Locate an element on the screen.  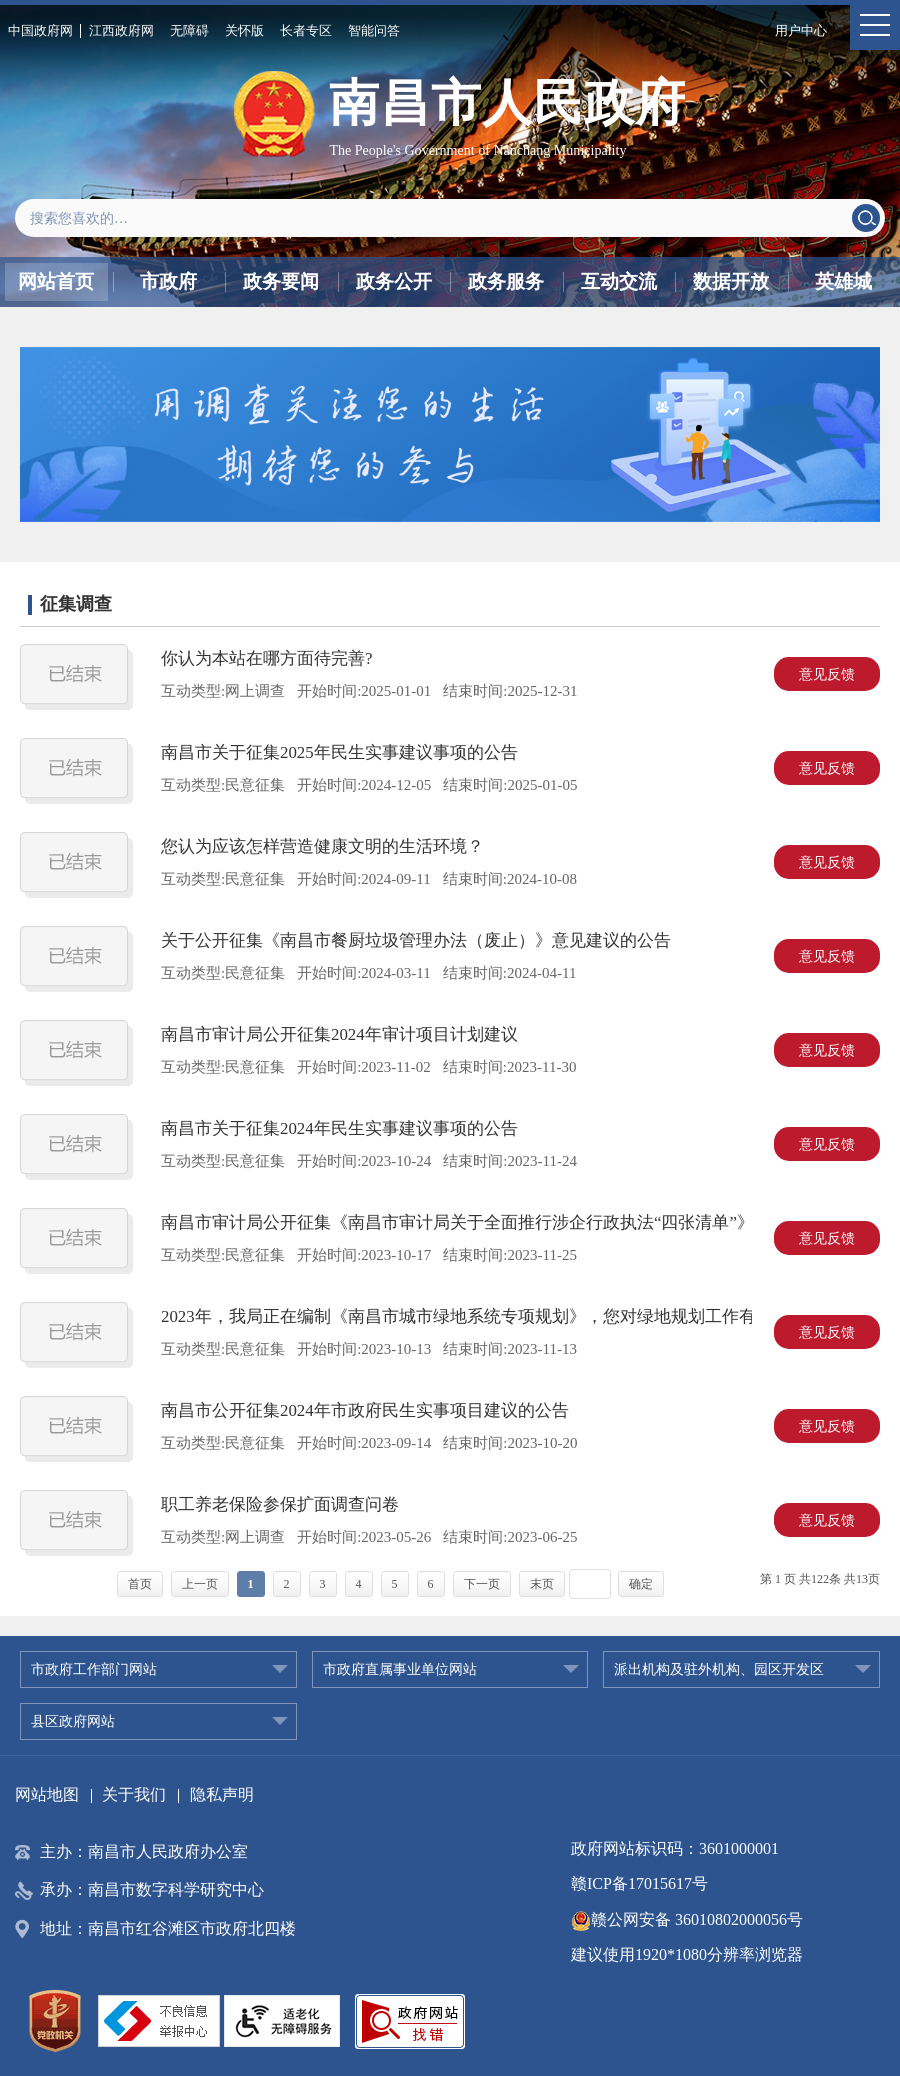
隐私声明 is located at coordinates (222, 1794).